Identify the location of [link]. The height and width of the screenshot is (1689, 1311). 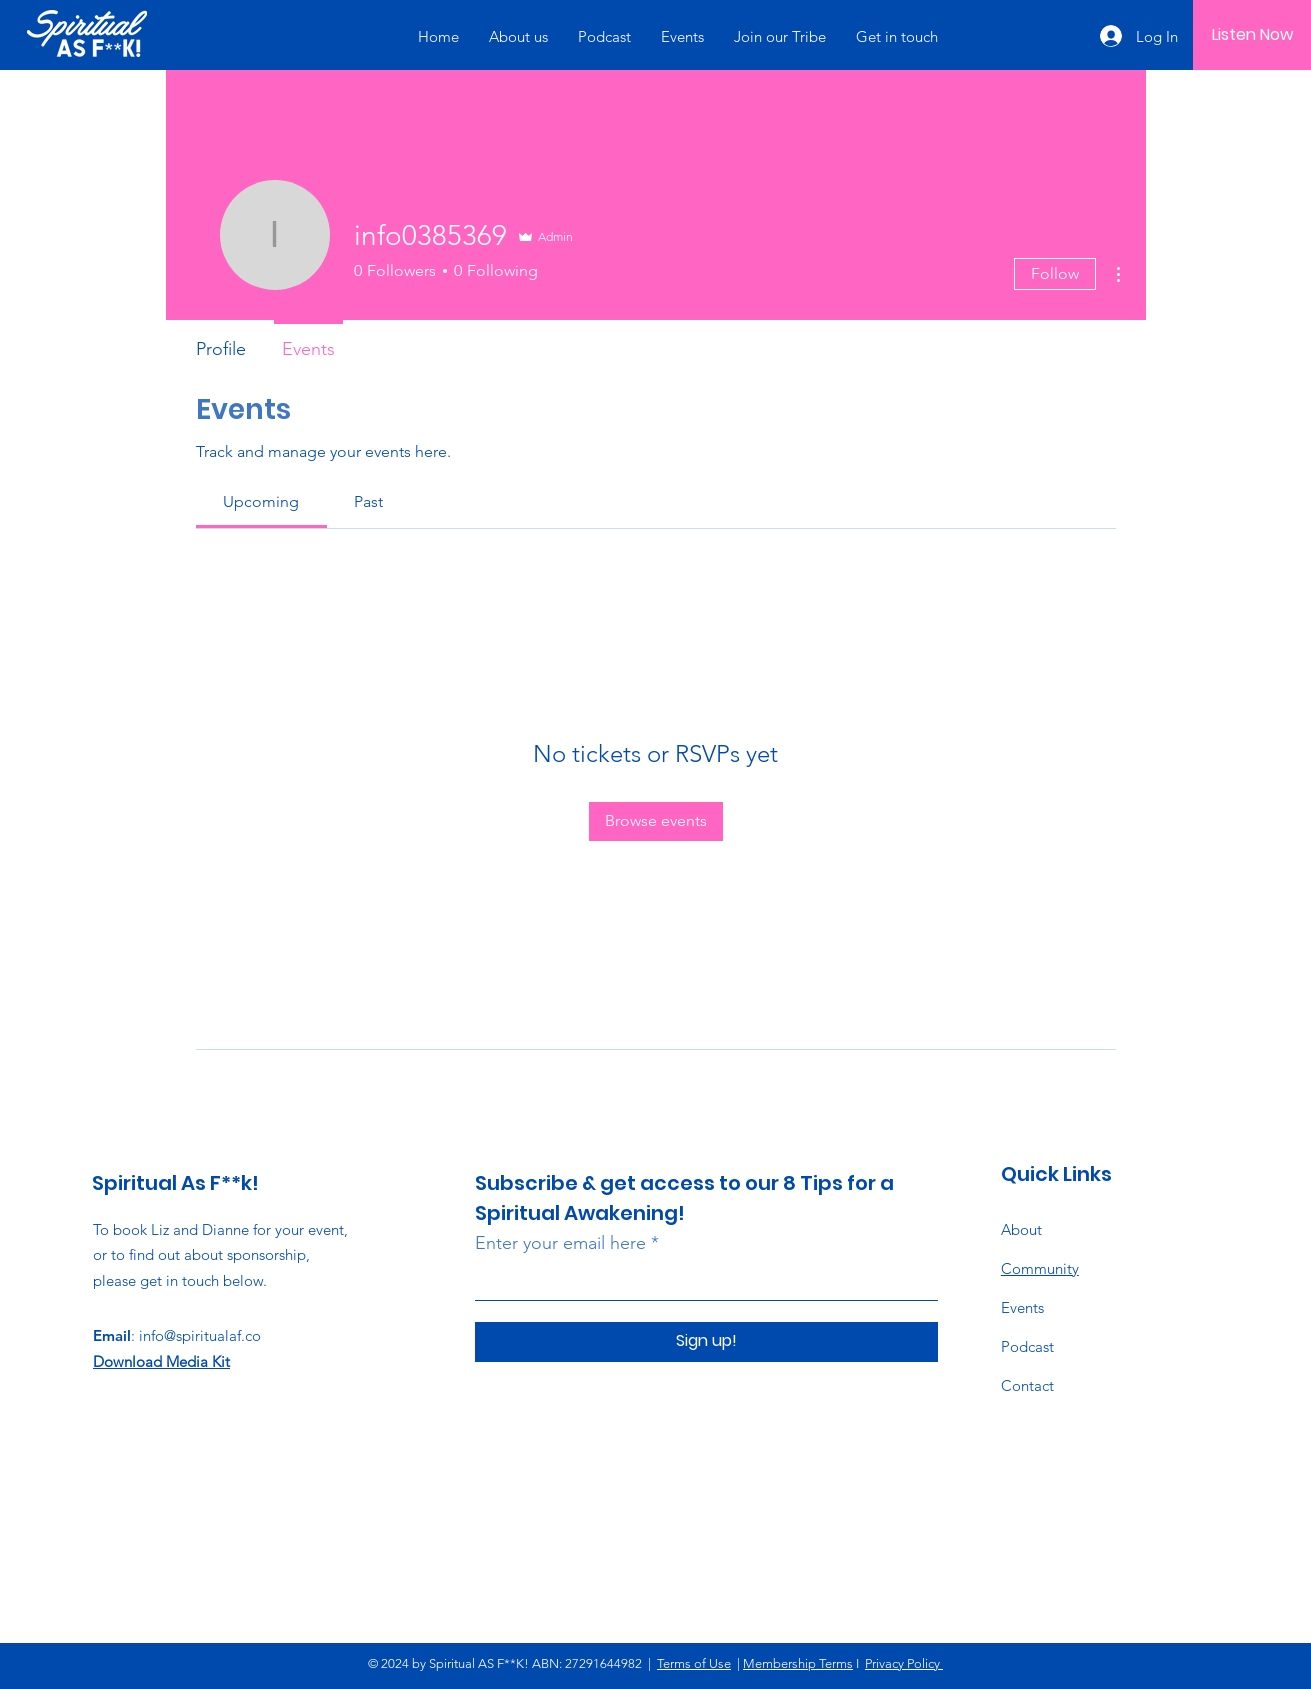
(261, 501).